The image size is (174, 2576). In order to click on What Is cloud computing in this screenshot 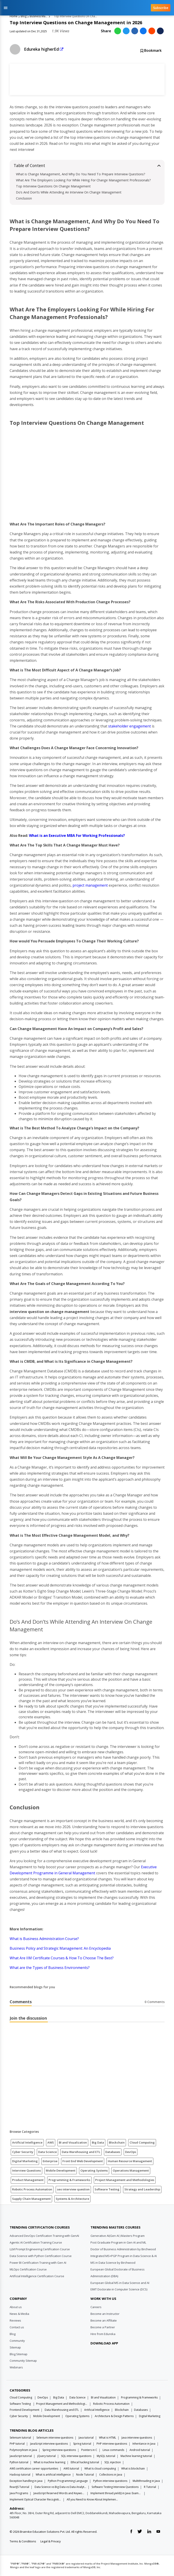, I will do `click(100, 2468)`.